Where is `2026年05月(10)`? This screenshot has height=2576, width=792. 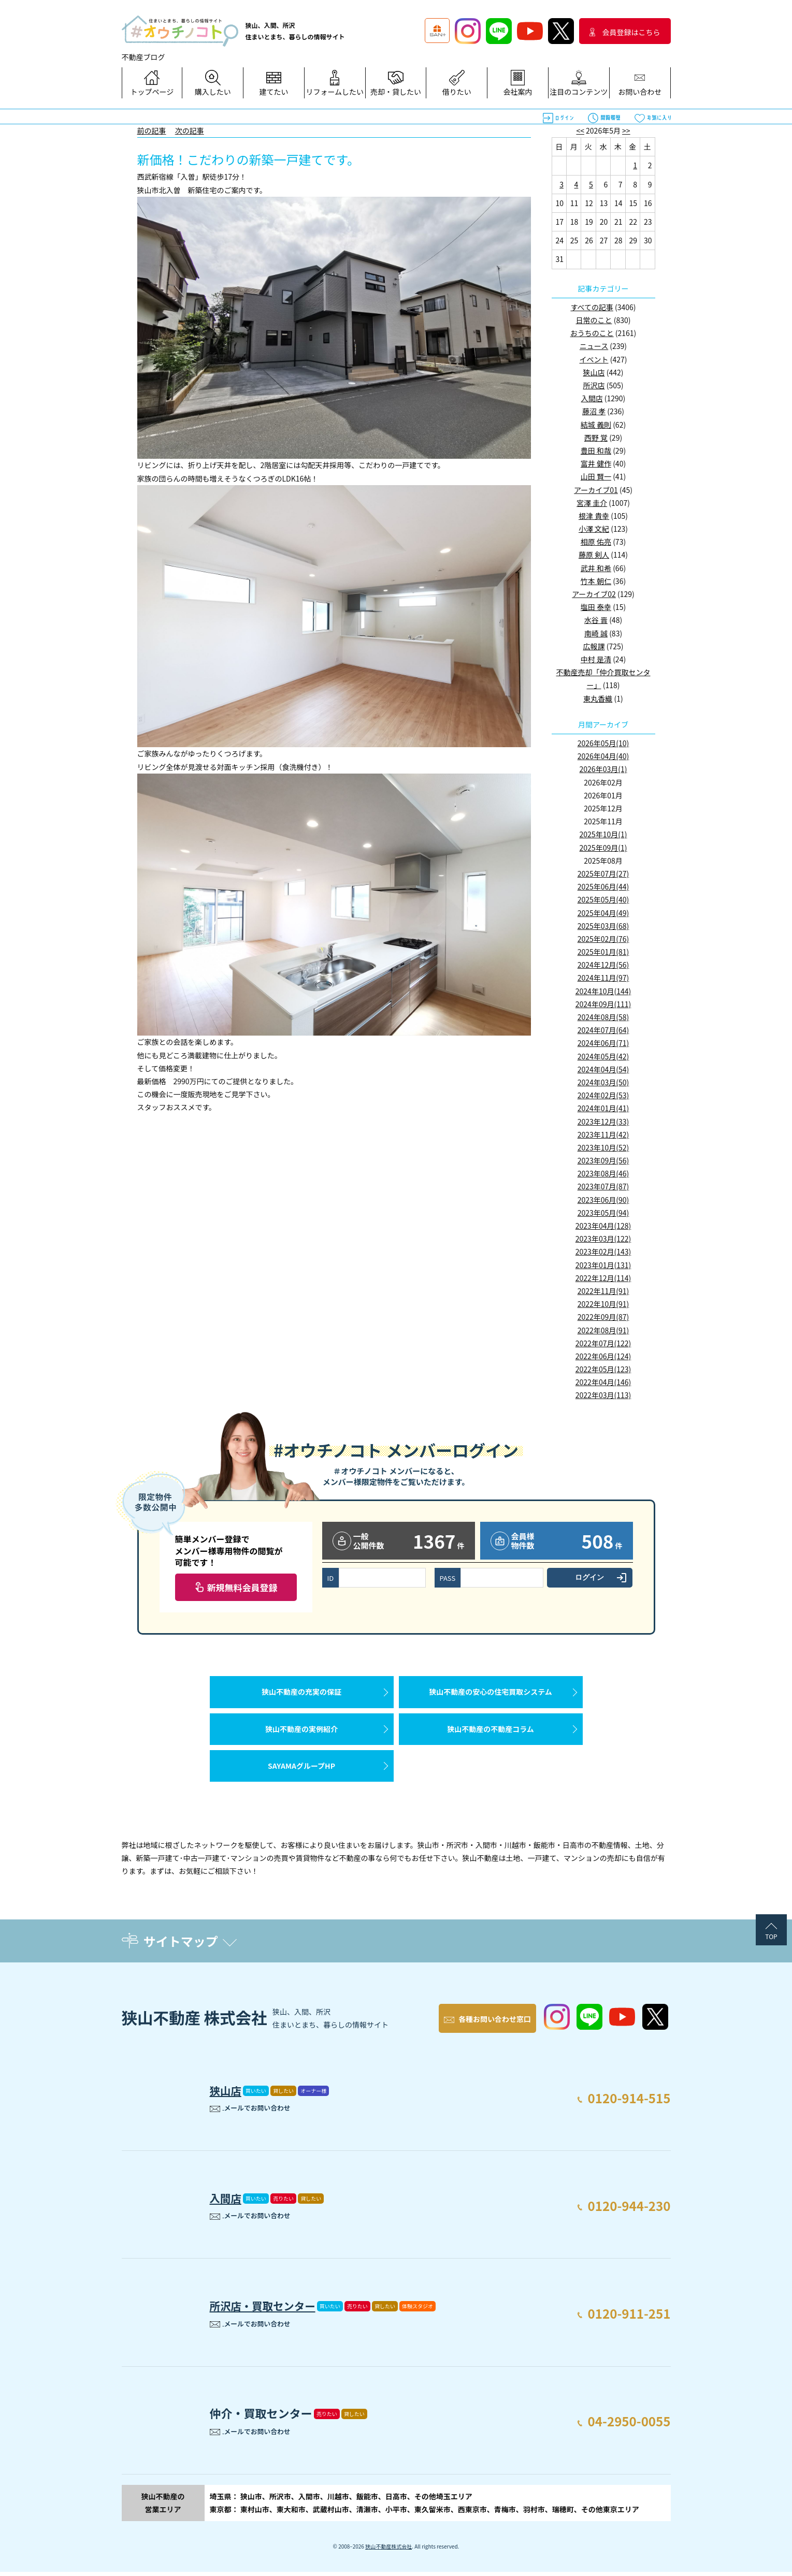 2026年05月(10) is located at coordinates (603, 743).